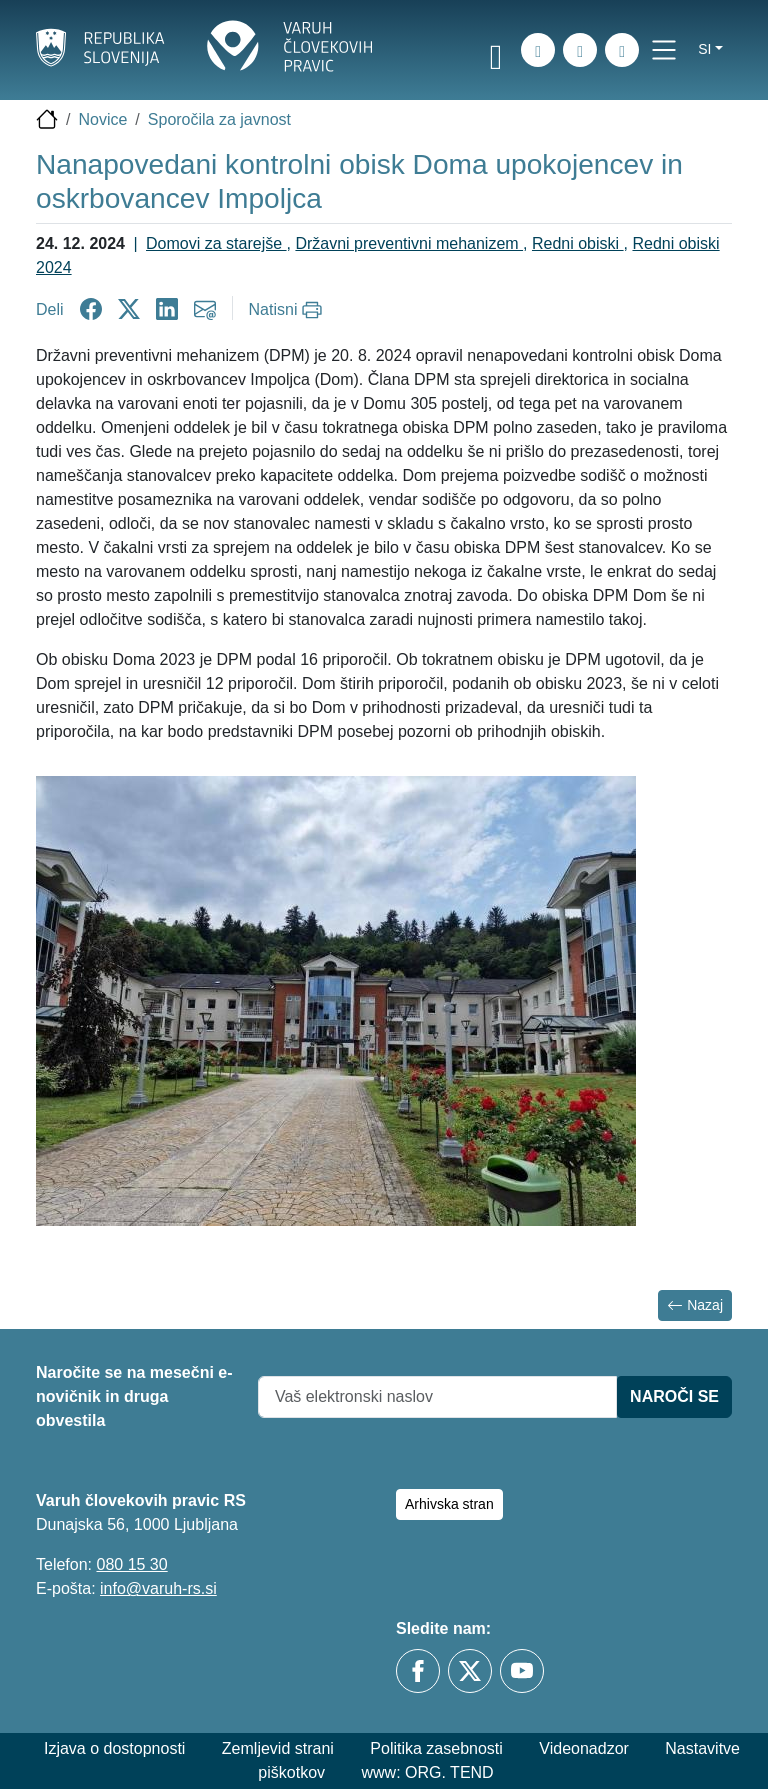 Image resolution: width=768 pixels, height=1789 pixels. I want to click on Državni preventivni mehanizem, so click(409, 243).